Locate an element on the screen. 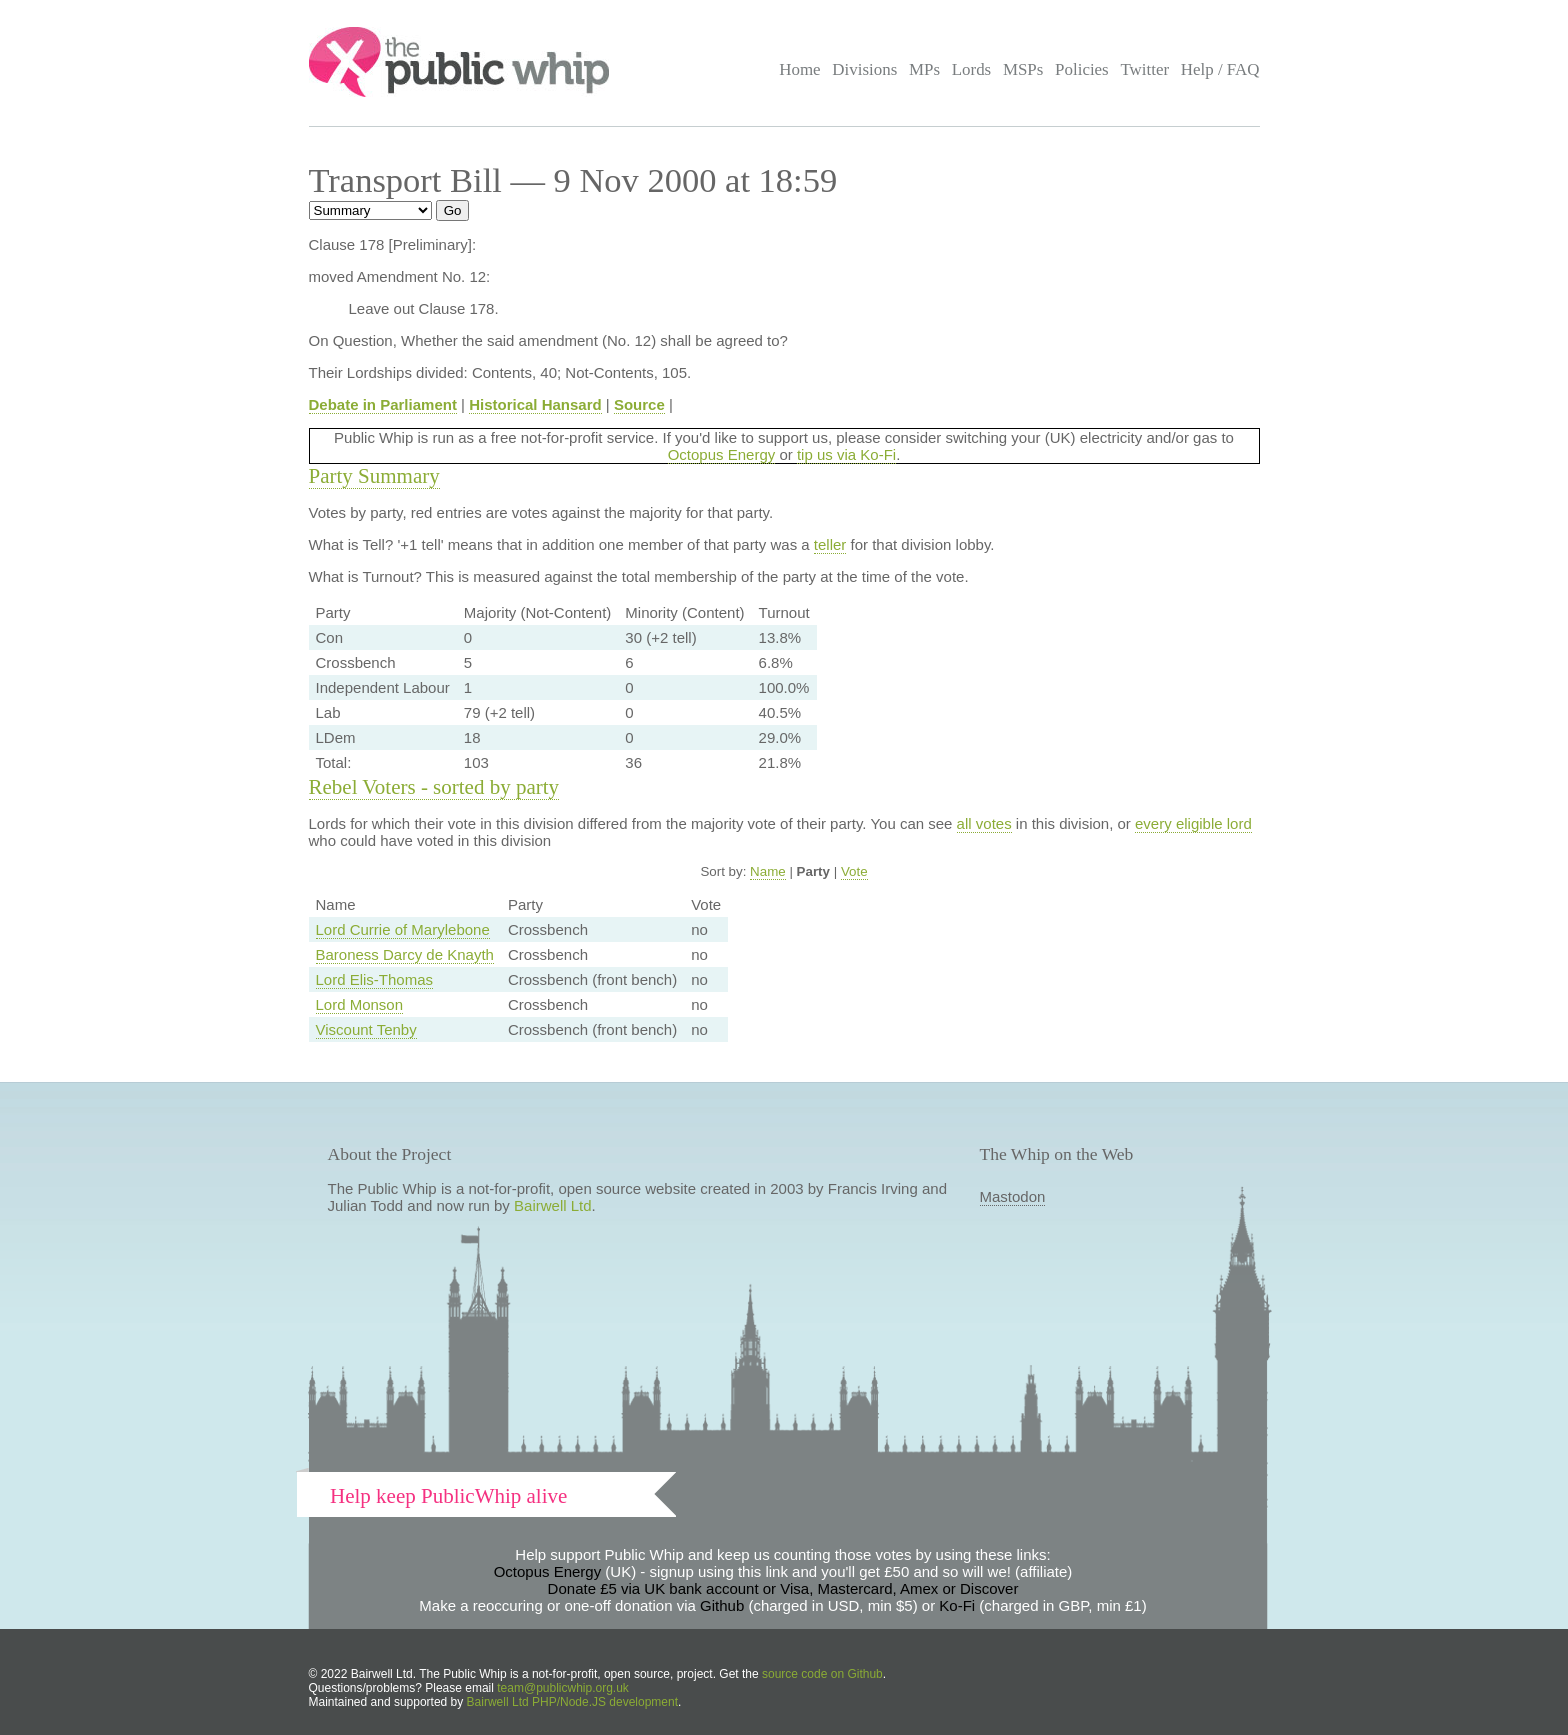  Octopus Energy is located at coordinates (722, 454).